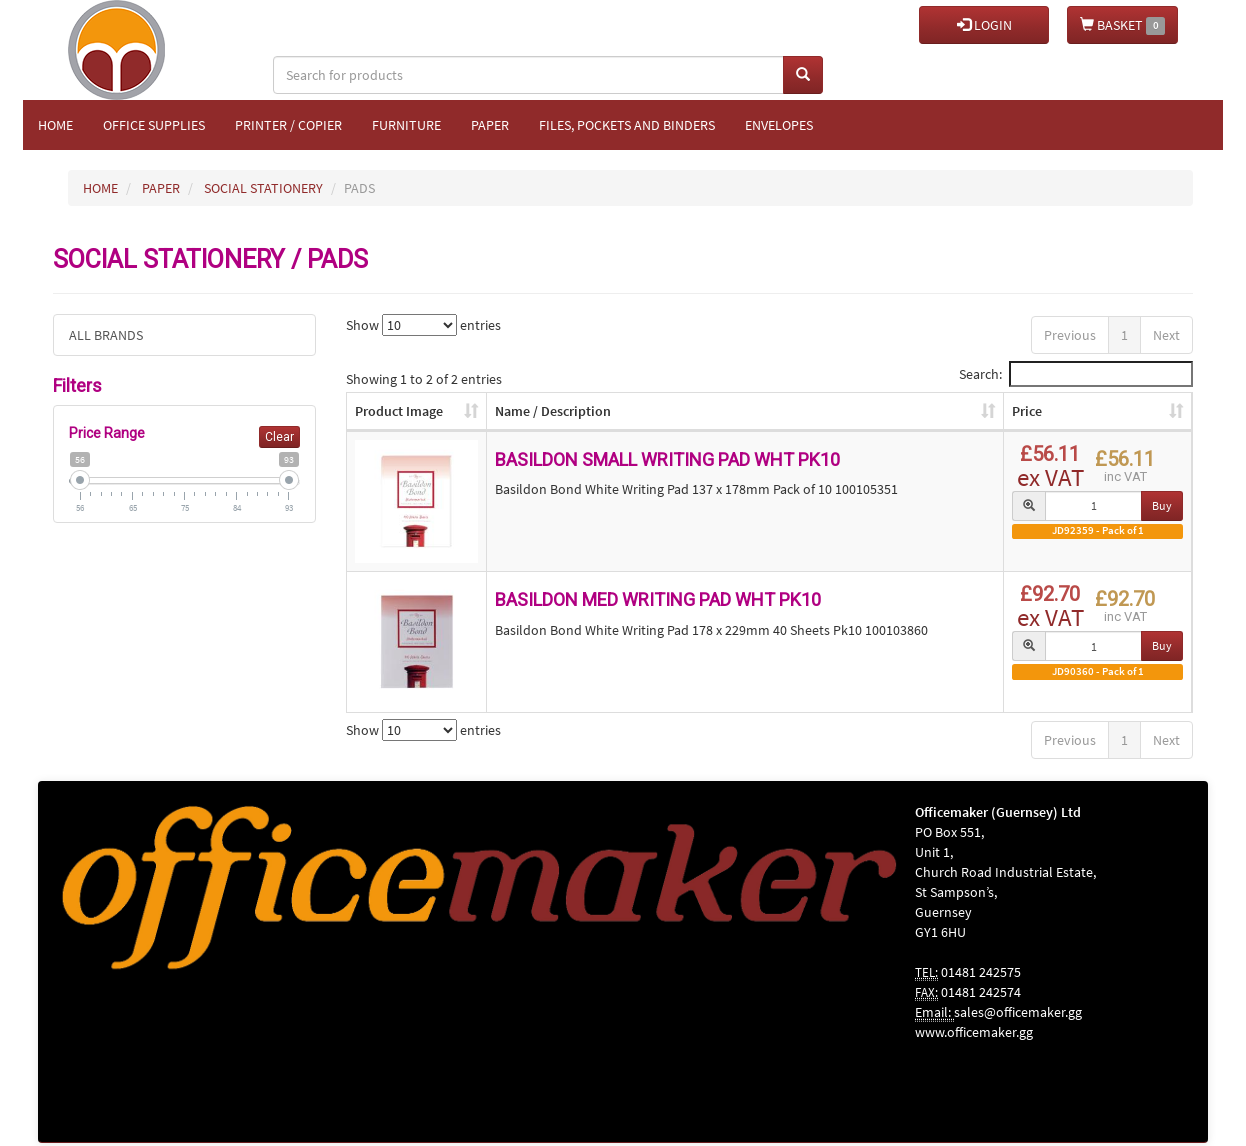 This screenshot has height=1146, width=1246. What do you see at coordinates (1070, 335) in the screenshot?
I see `Previous` at bounding box center [1070, 335].